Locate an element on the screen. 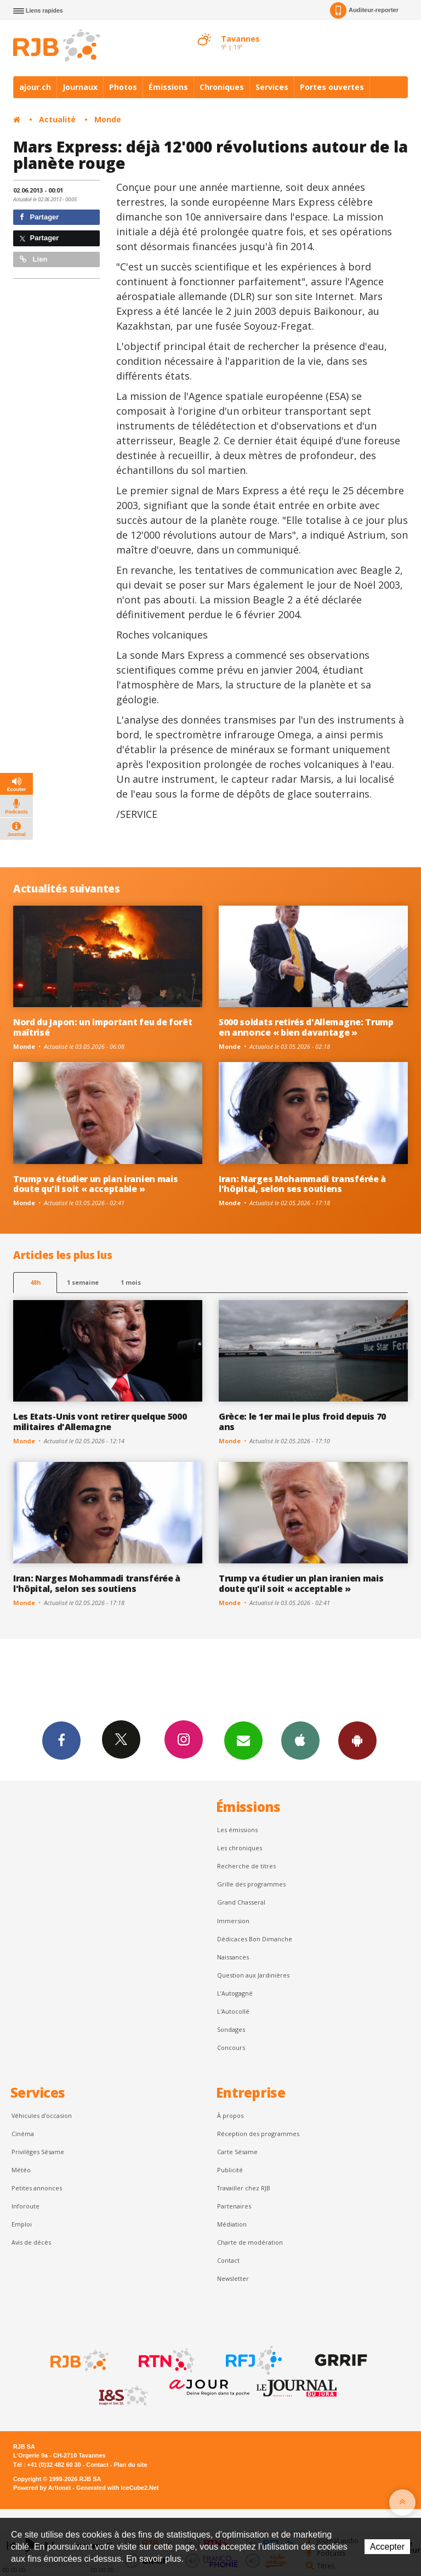 The height and width of the screenshot is (2576, 421). Les émissions is located at coordinates (237, 1829).